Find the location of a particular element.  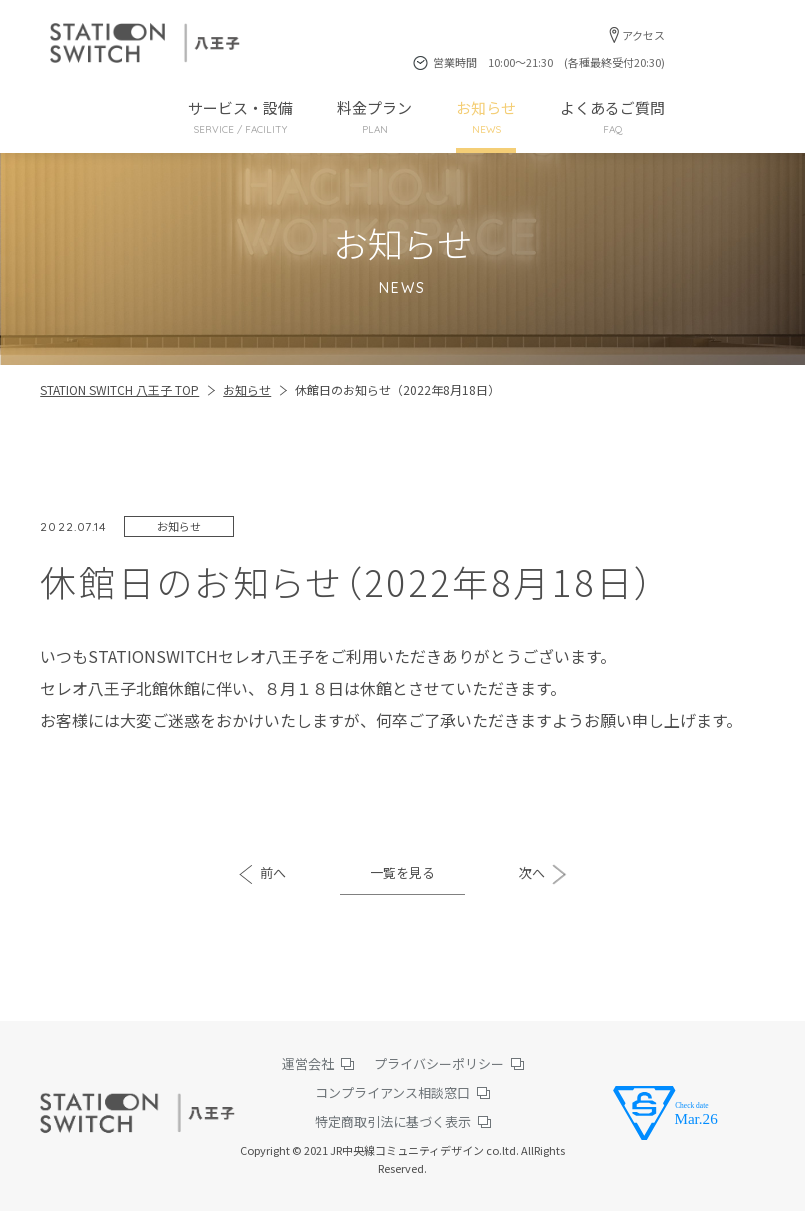

コンプライアンス相談窓口 is located at coordinates (392, 1092).